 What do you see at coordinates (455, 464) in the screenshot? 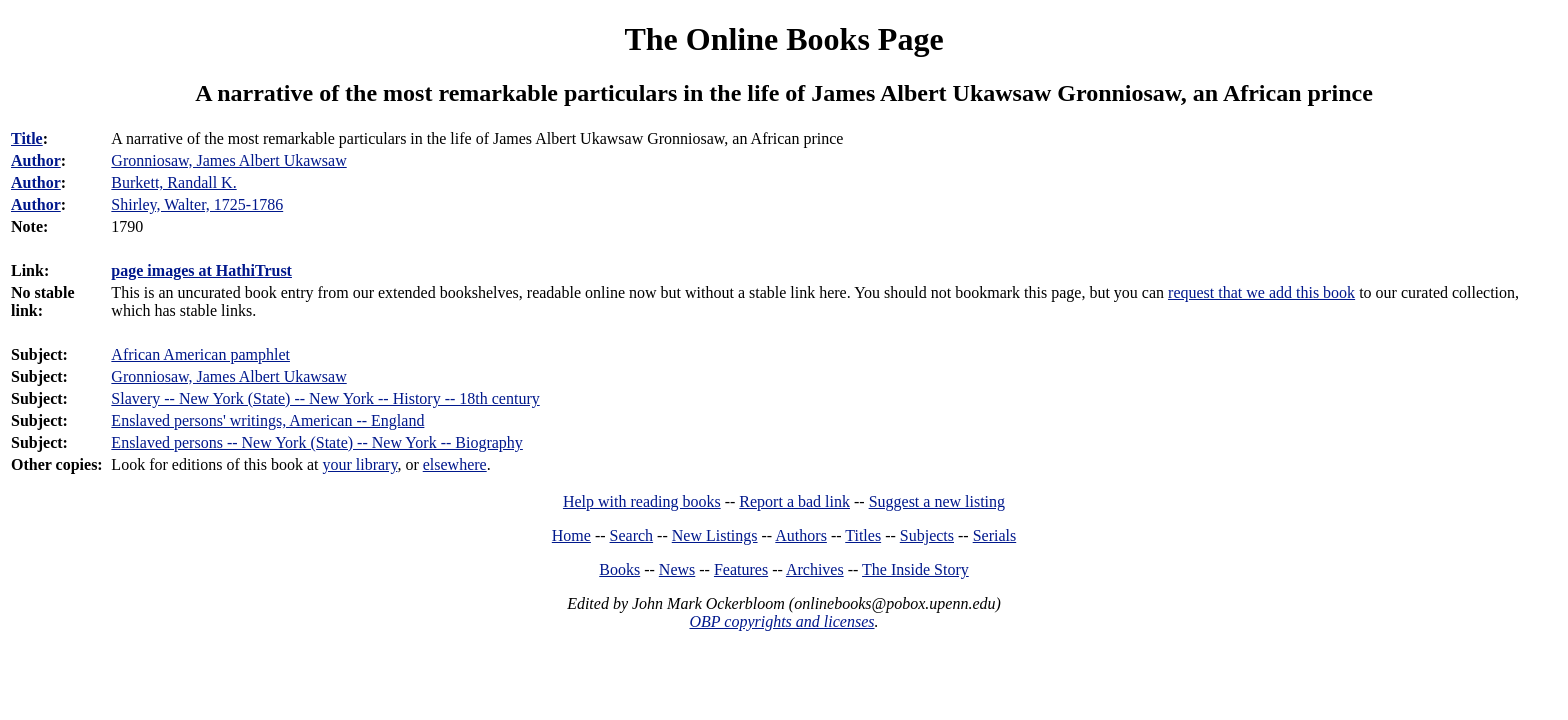
I see `elsewhere` at bounding box center [455, 464].